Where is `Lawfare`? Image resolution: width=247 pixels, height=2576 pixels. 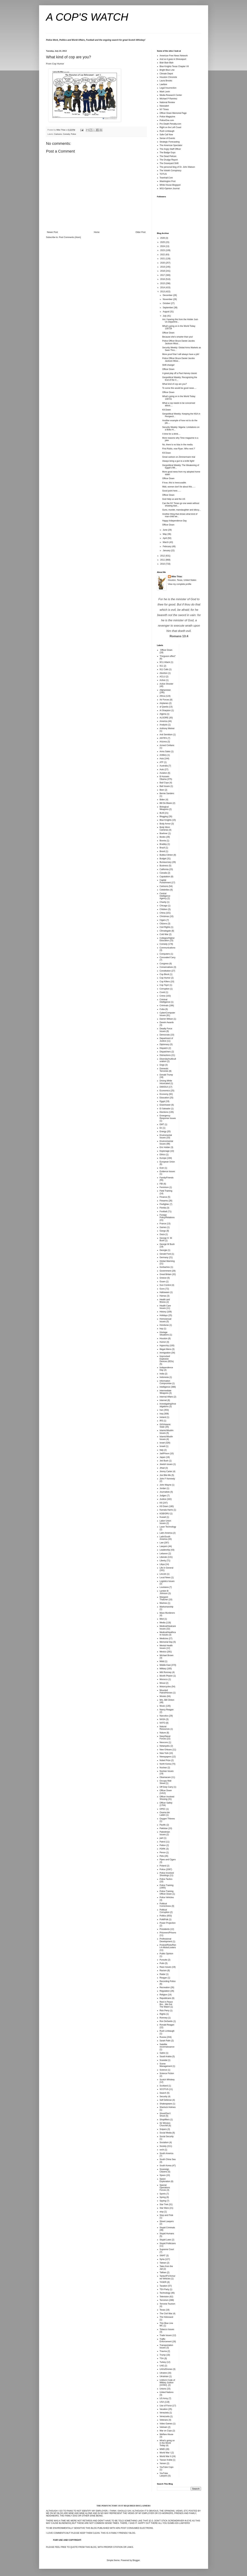
Lawfare is located at coordinates (163, 84).